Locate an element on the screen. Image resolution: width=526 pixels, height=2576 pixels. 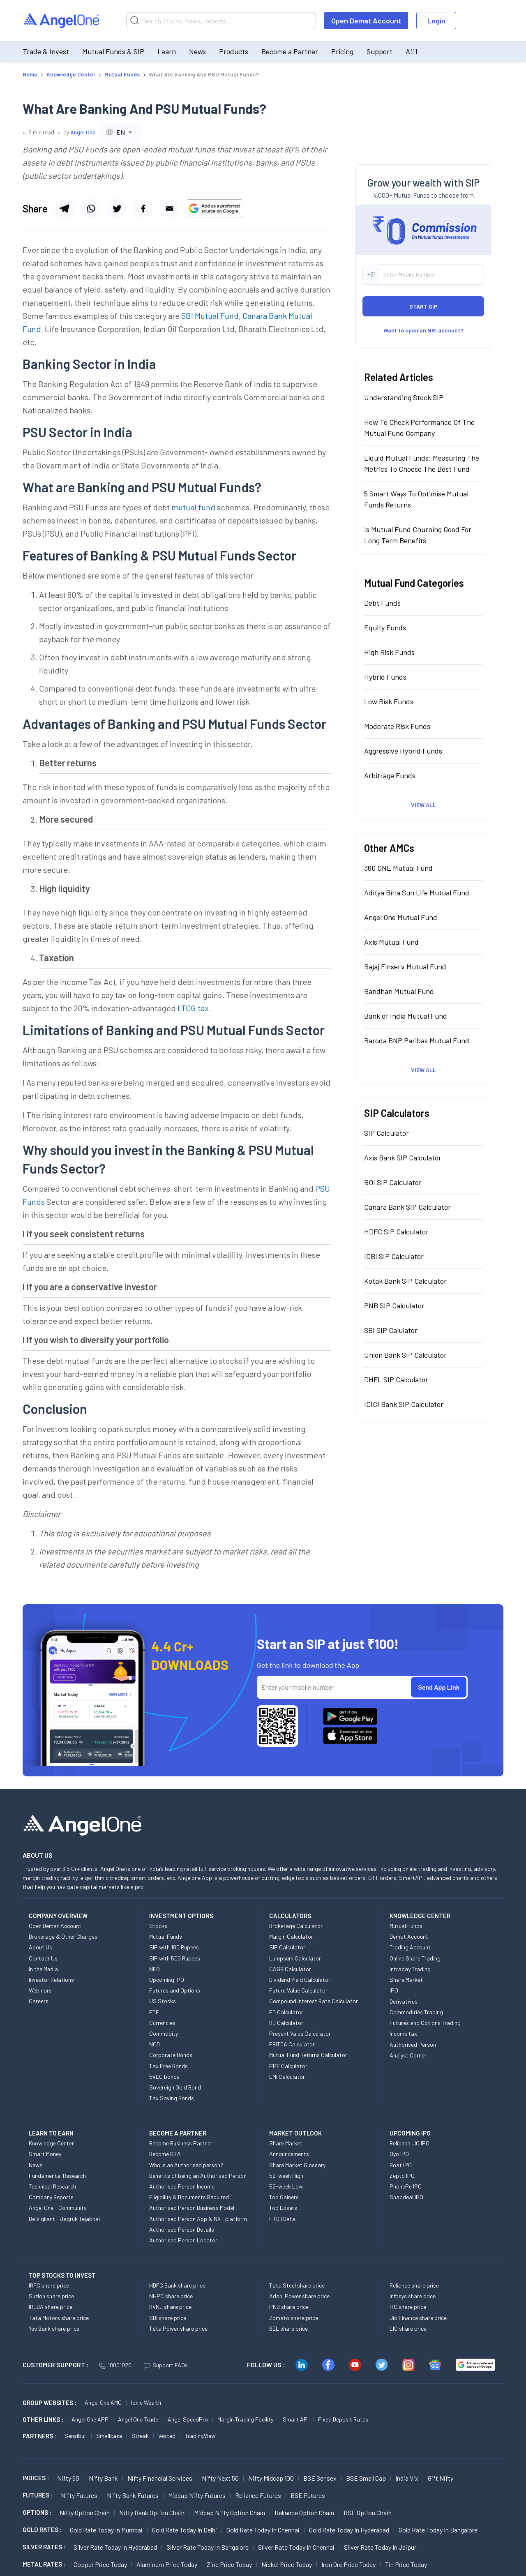
HDFC SIP Calculator is located at coordinates (396, 1231).